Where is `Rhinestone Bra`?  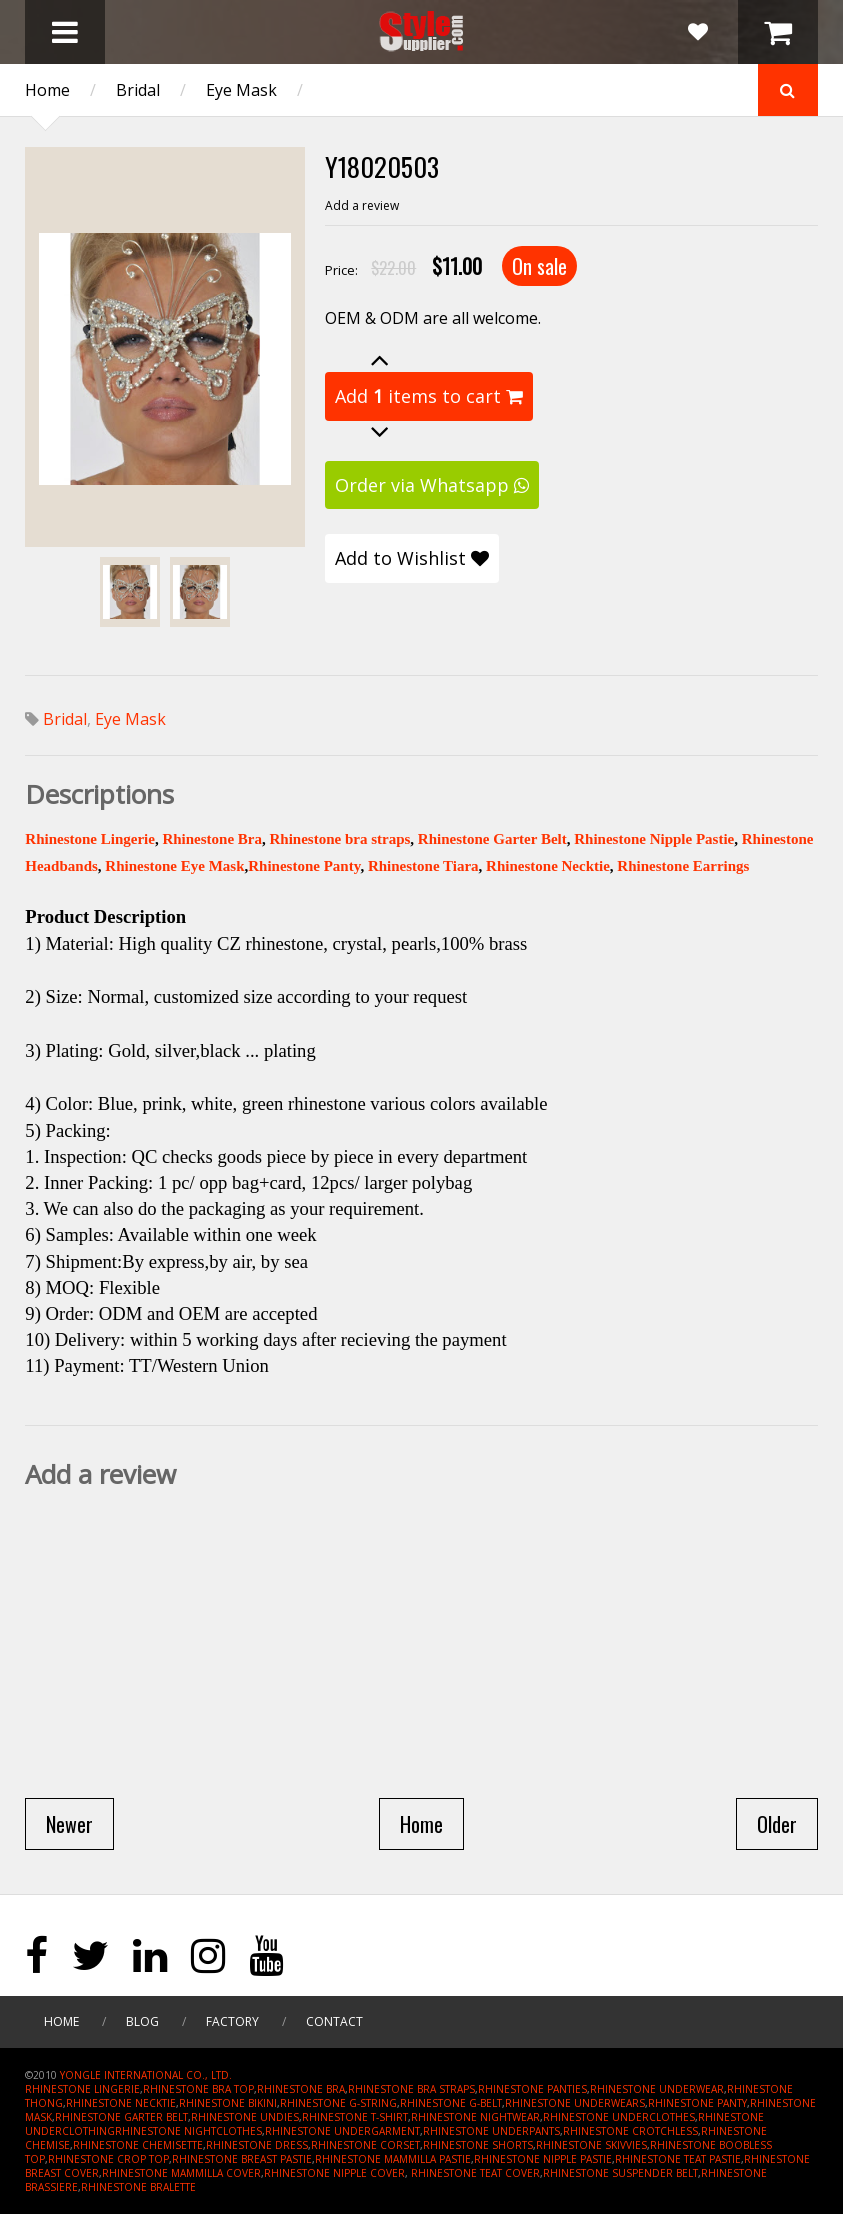
Rhinestone Bra is located at coordinates (212, 839).